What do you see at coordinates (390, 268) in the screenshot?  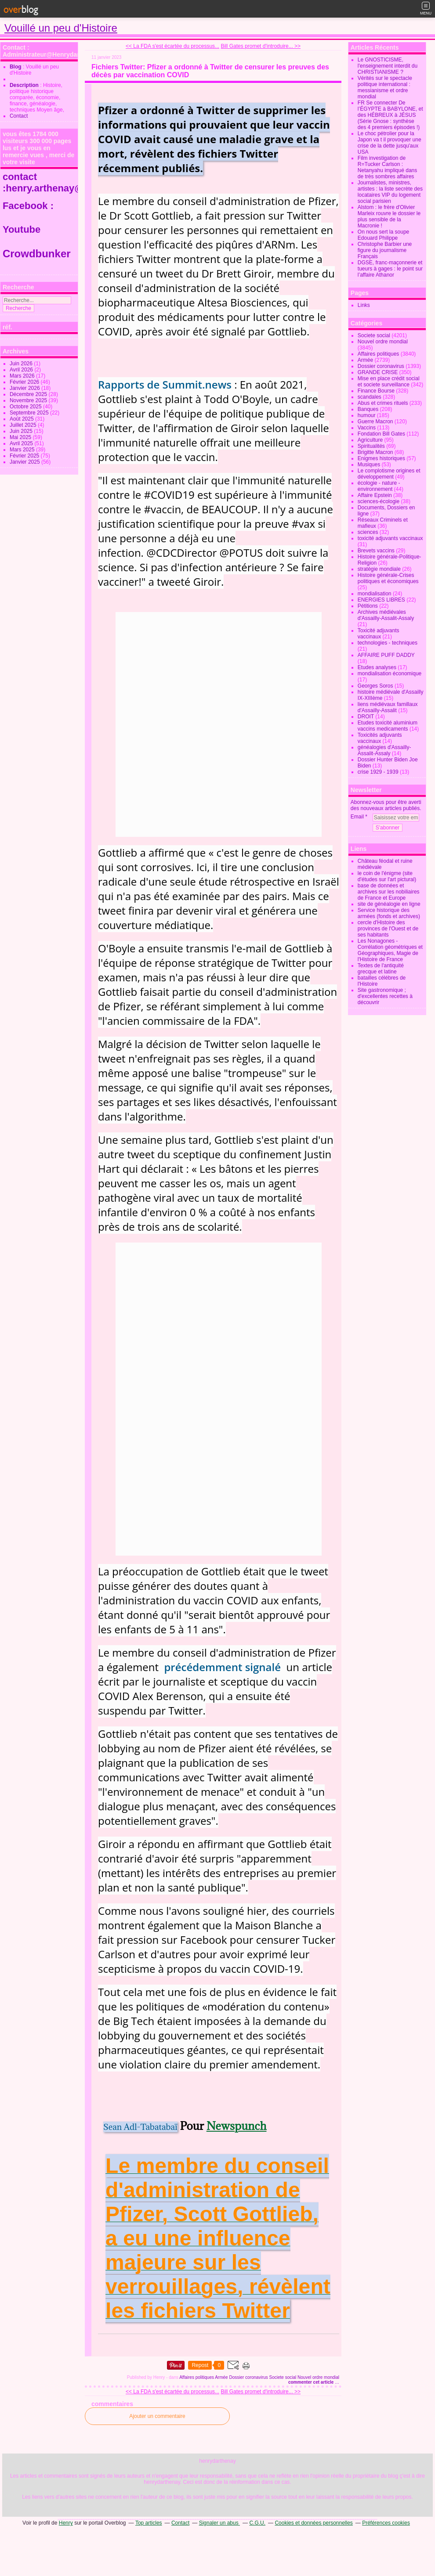 I see `DGSE, franc-maçonnerie et tueurs à gages : le point sur l’affaire Athanor` at bounding box center [390, 268].